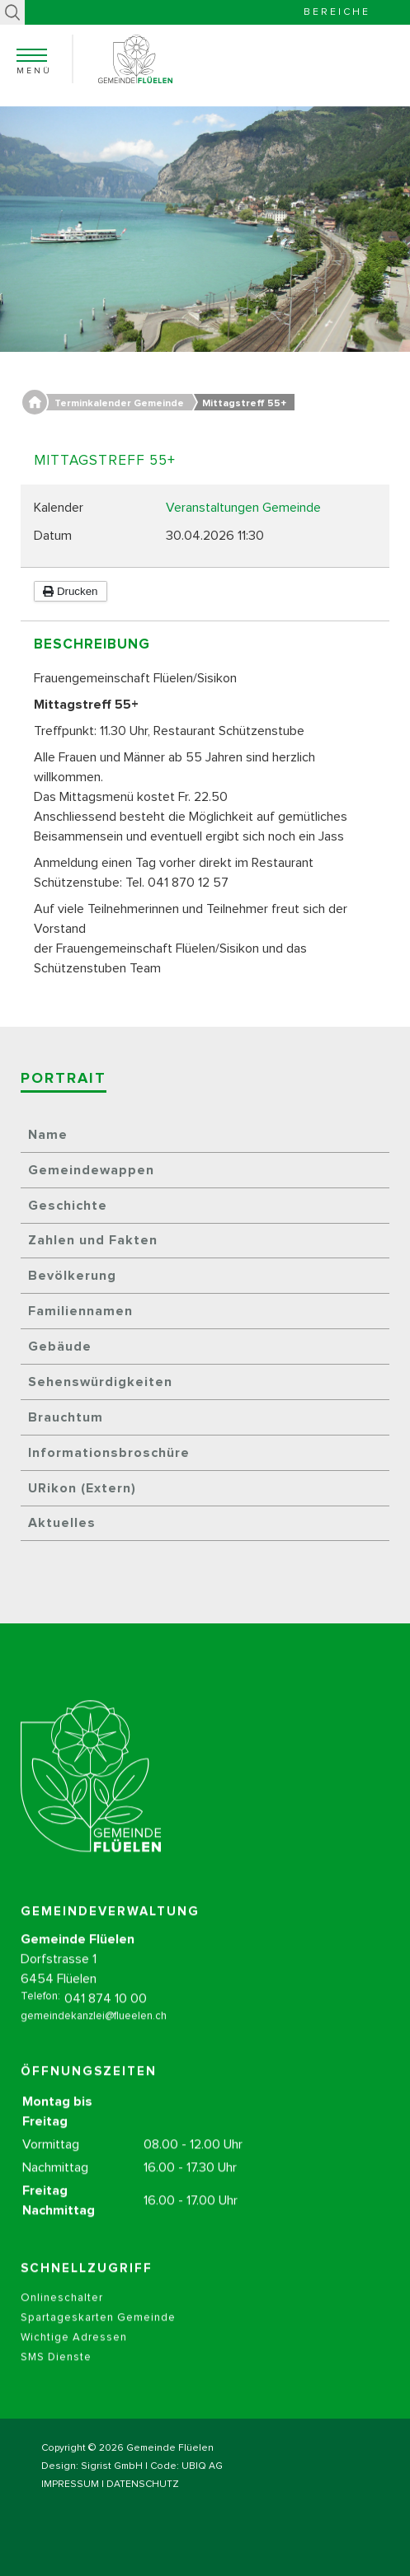 This screenshot has height=2576, width=410. What do you see at coordinates (91, 1170) in the screenshot?
I see `Gemeindewappen` at bounding box center [91, 1170].